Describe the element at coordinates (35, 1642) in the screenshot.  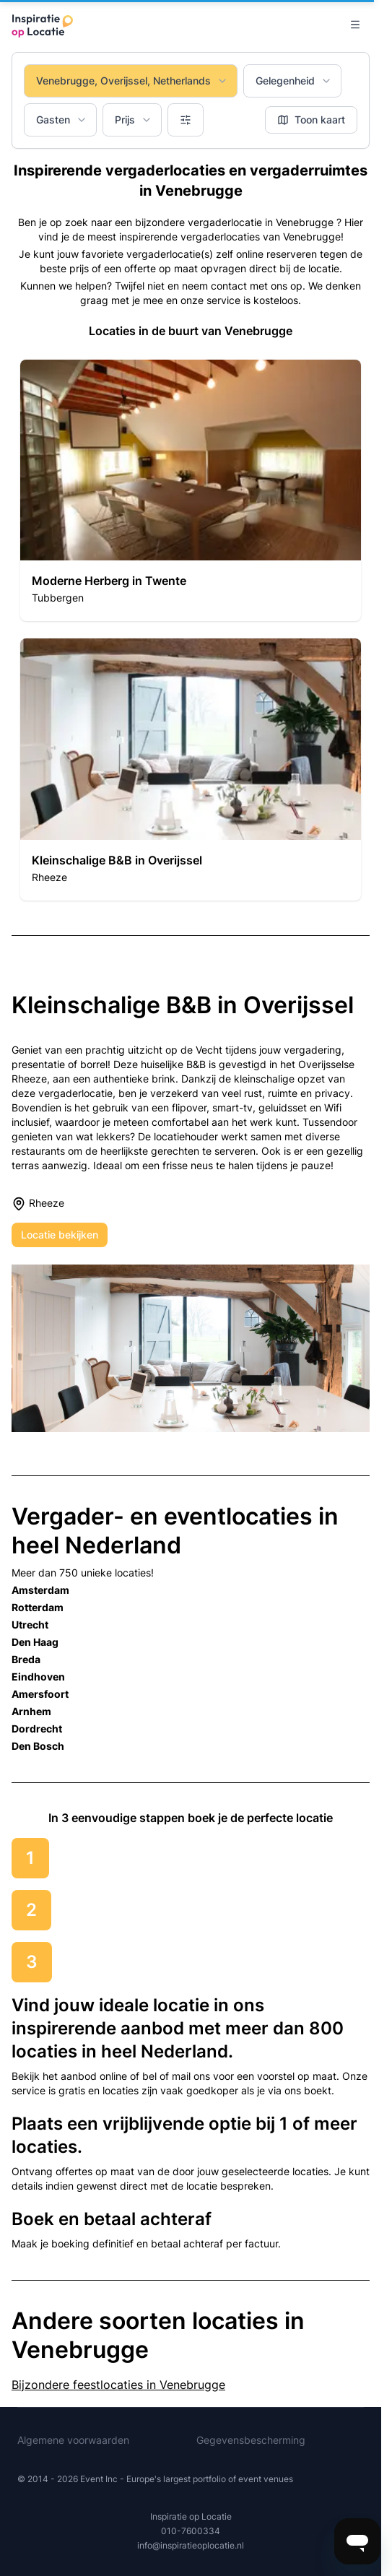
I see `Den Haag` at that location.